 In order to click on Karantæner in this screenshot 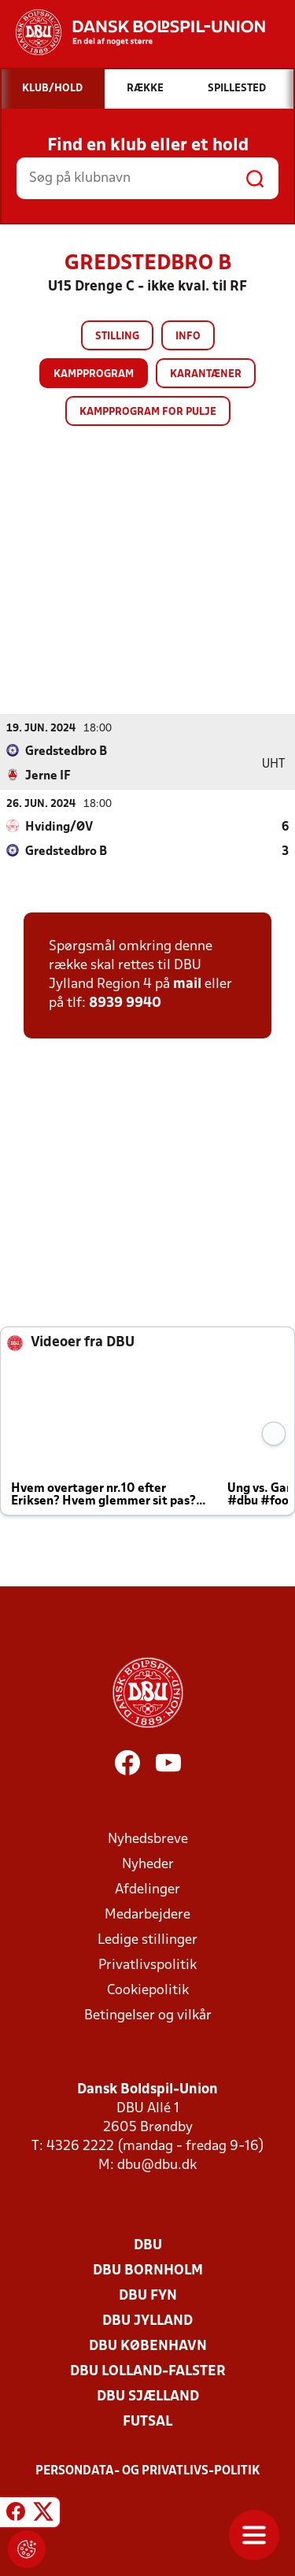, I will do `click(206, 374)`.